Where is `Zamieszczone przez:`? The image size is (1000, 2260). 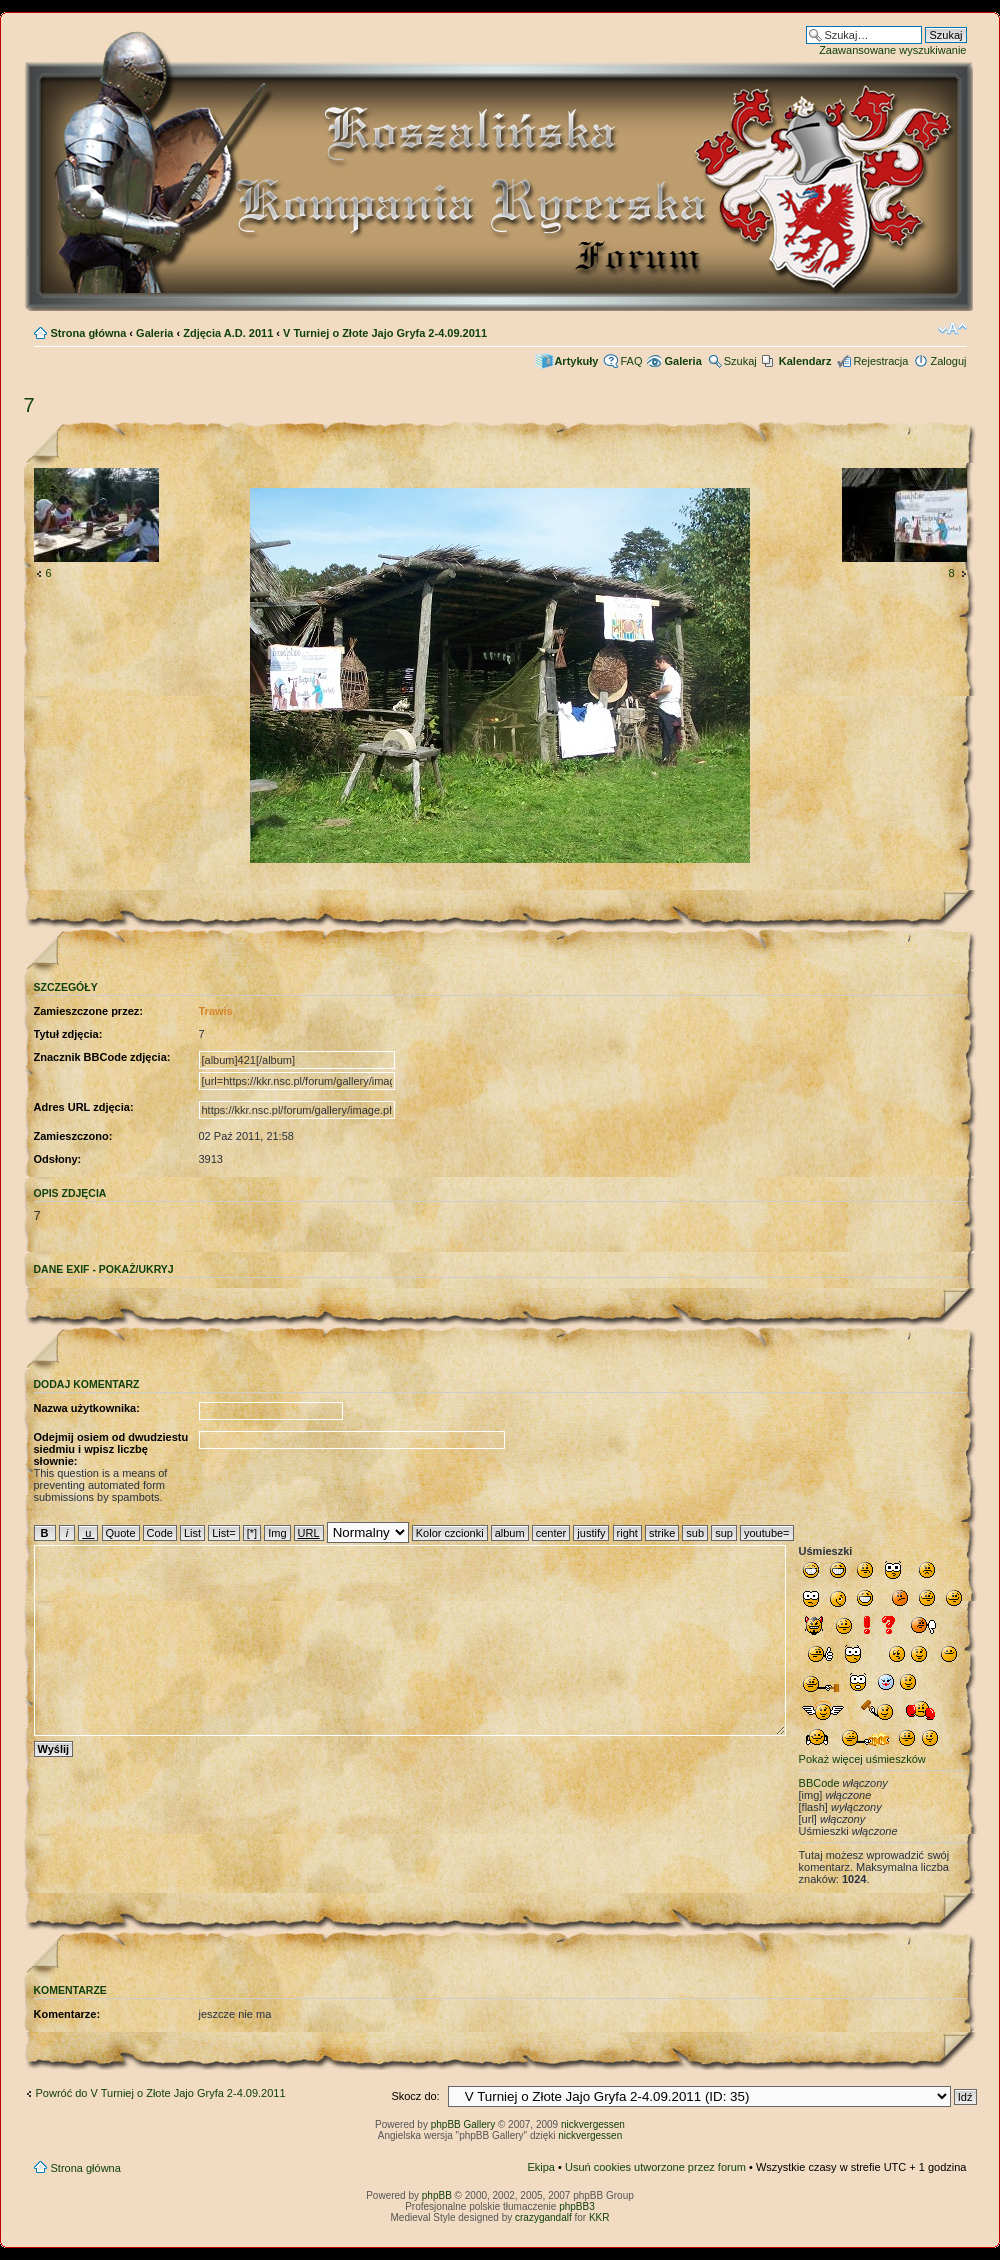
Zamieszczone przez: is located at coordinates (88, 1011).